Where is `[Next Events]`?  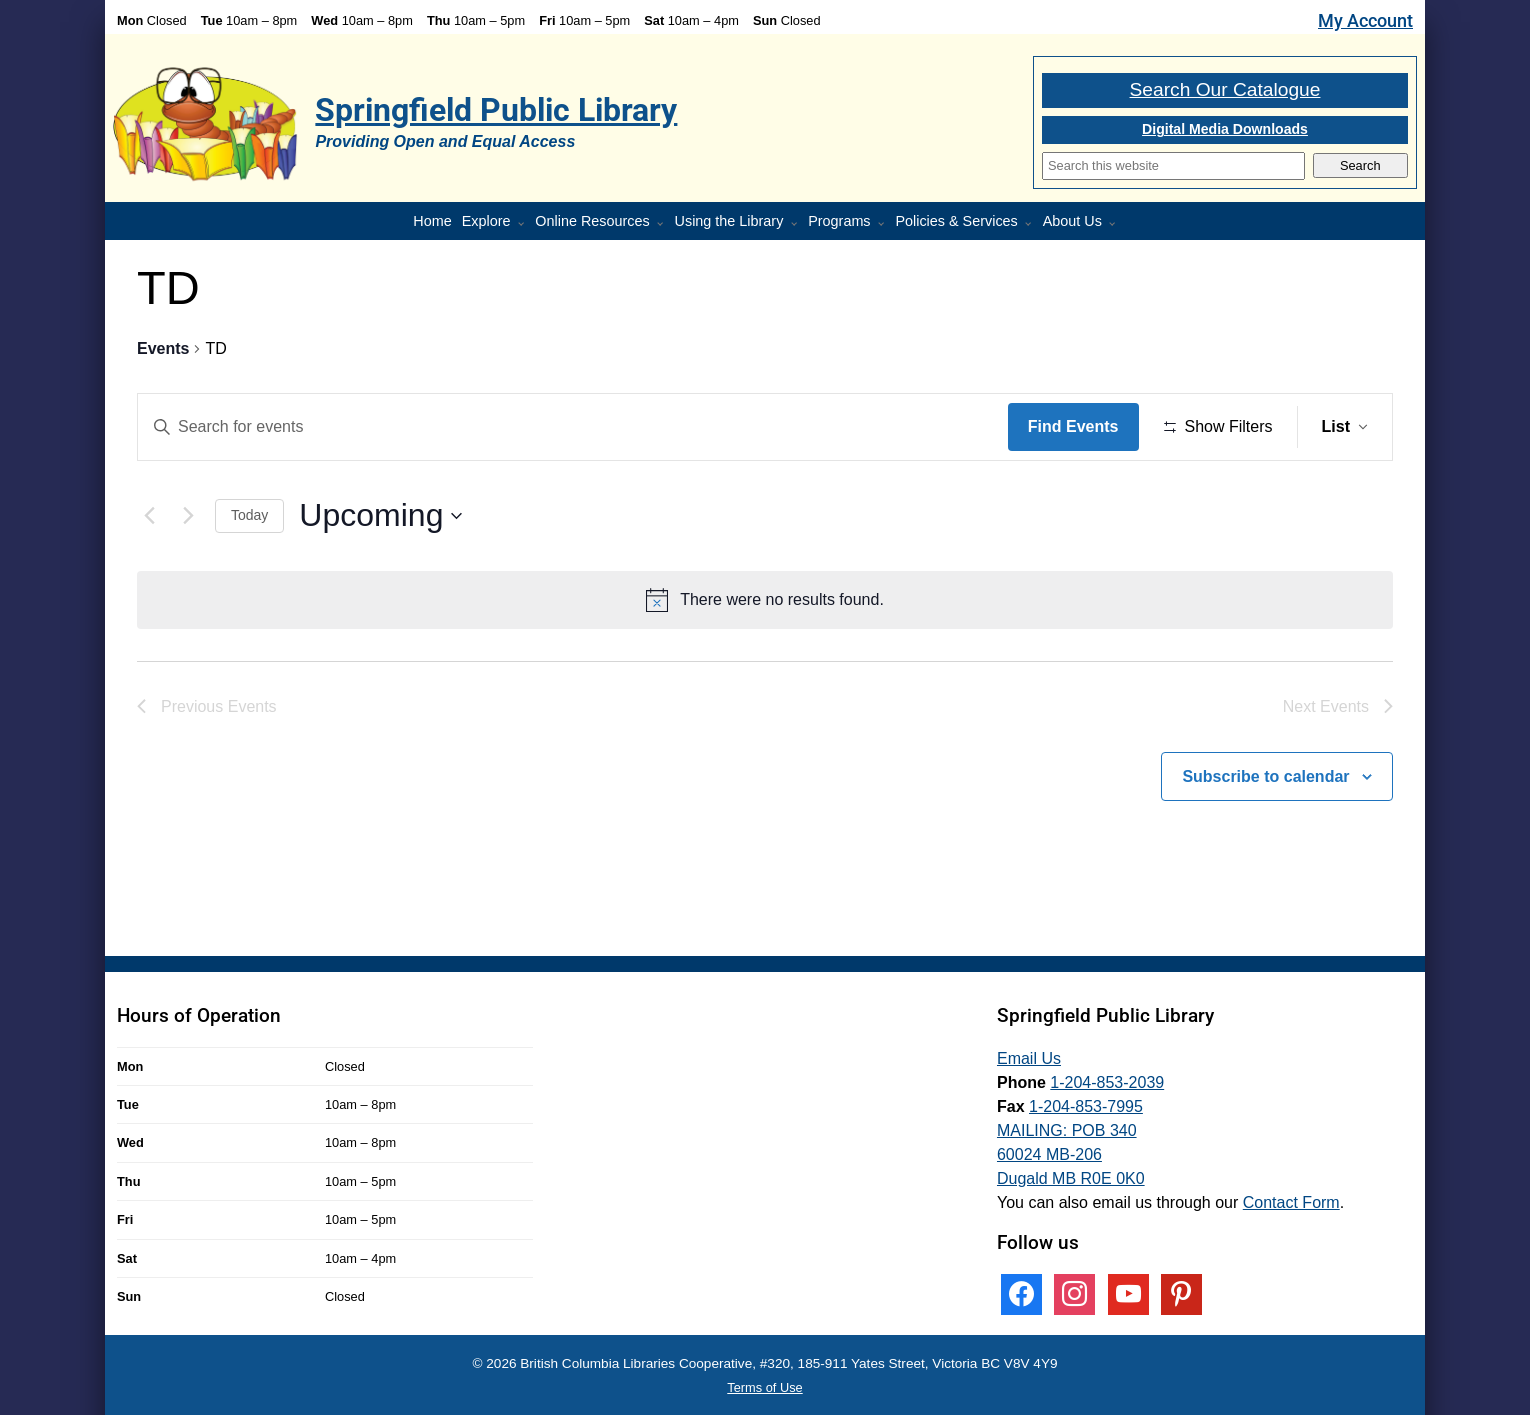 [Next Events] is located at coordinates (188, 516).